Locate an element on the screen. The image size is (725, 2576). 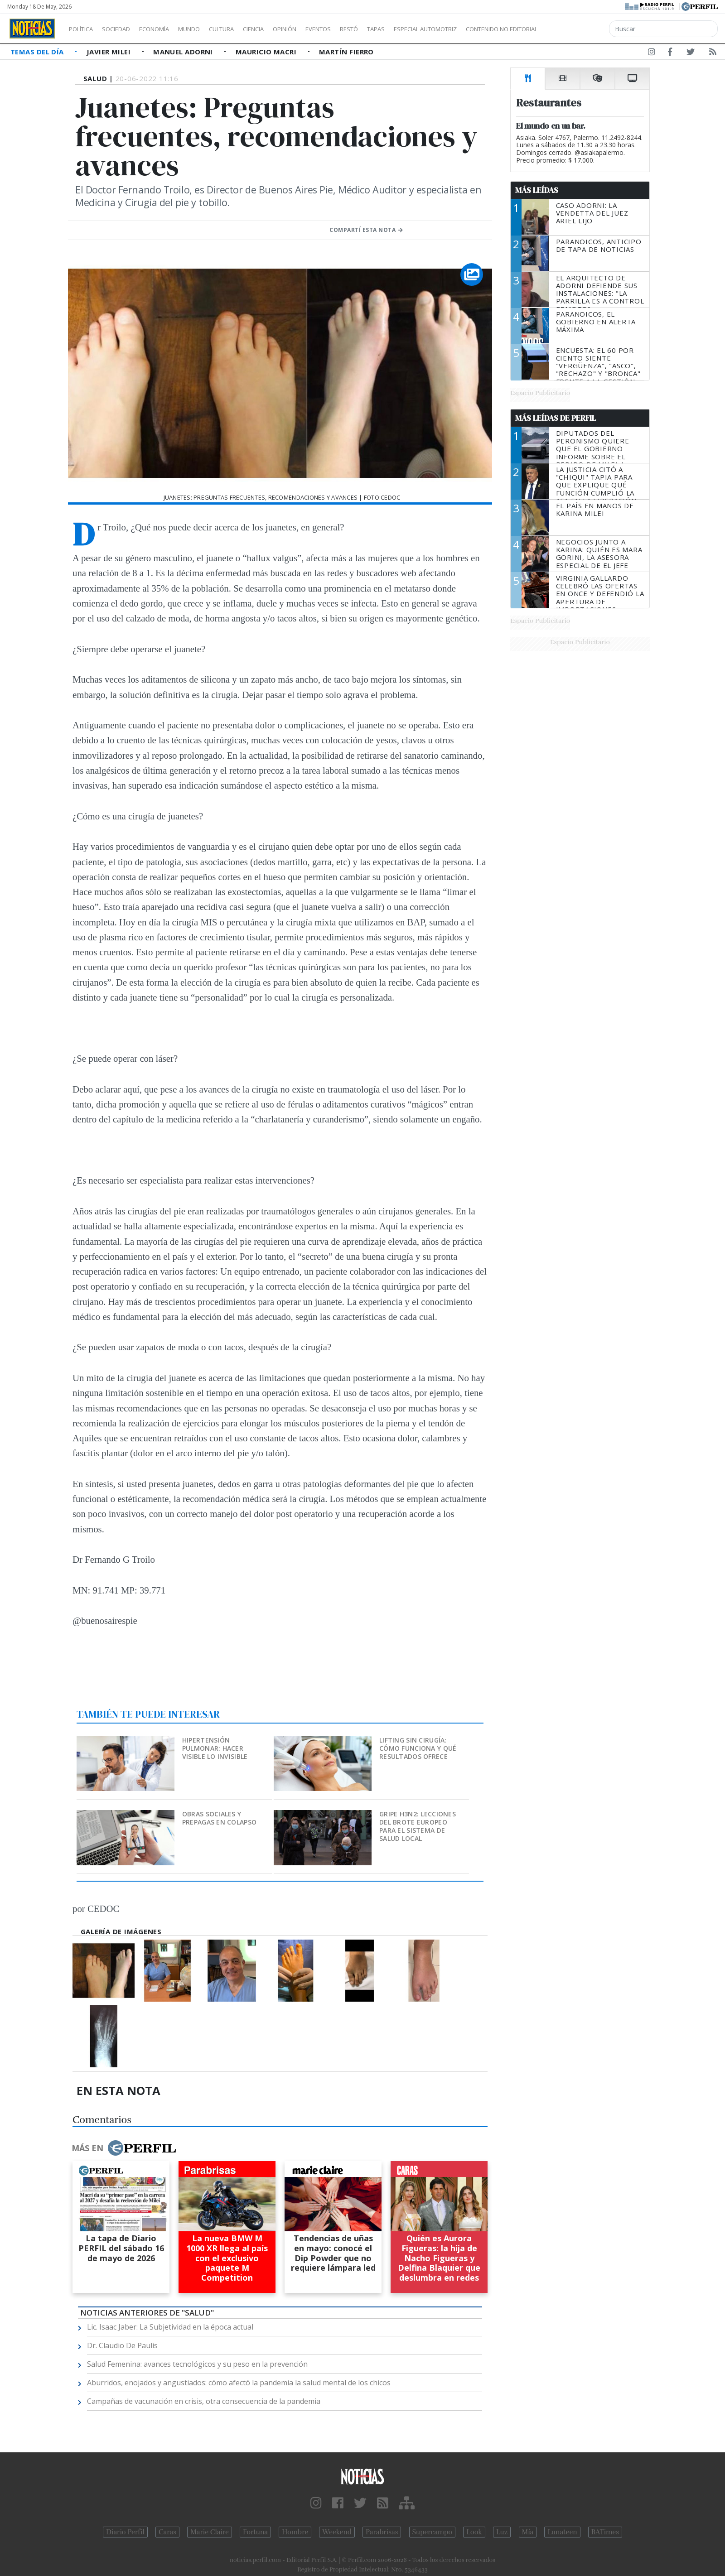
Economía is located at coordinates (169, 29).